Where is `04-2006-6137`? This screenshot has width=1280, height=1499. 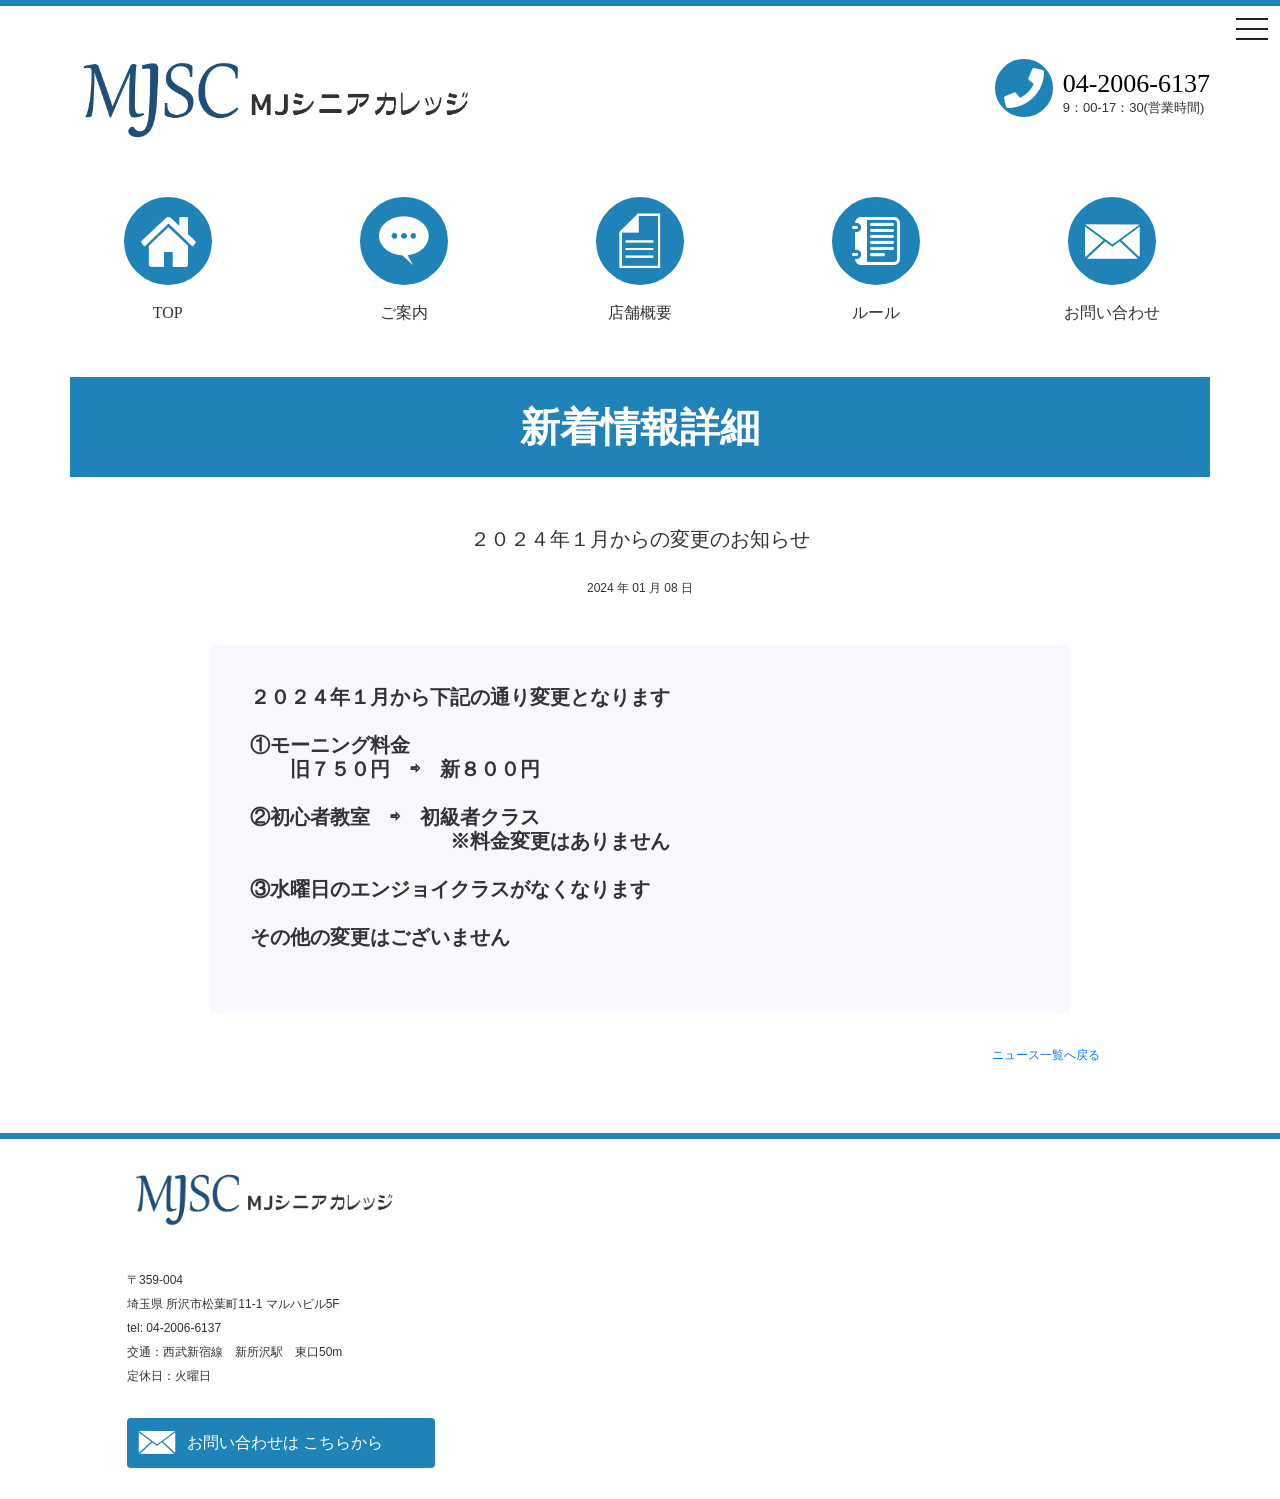
04-2006-6137 is located at coordinates (1136, 83).